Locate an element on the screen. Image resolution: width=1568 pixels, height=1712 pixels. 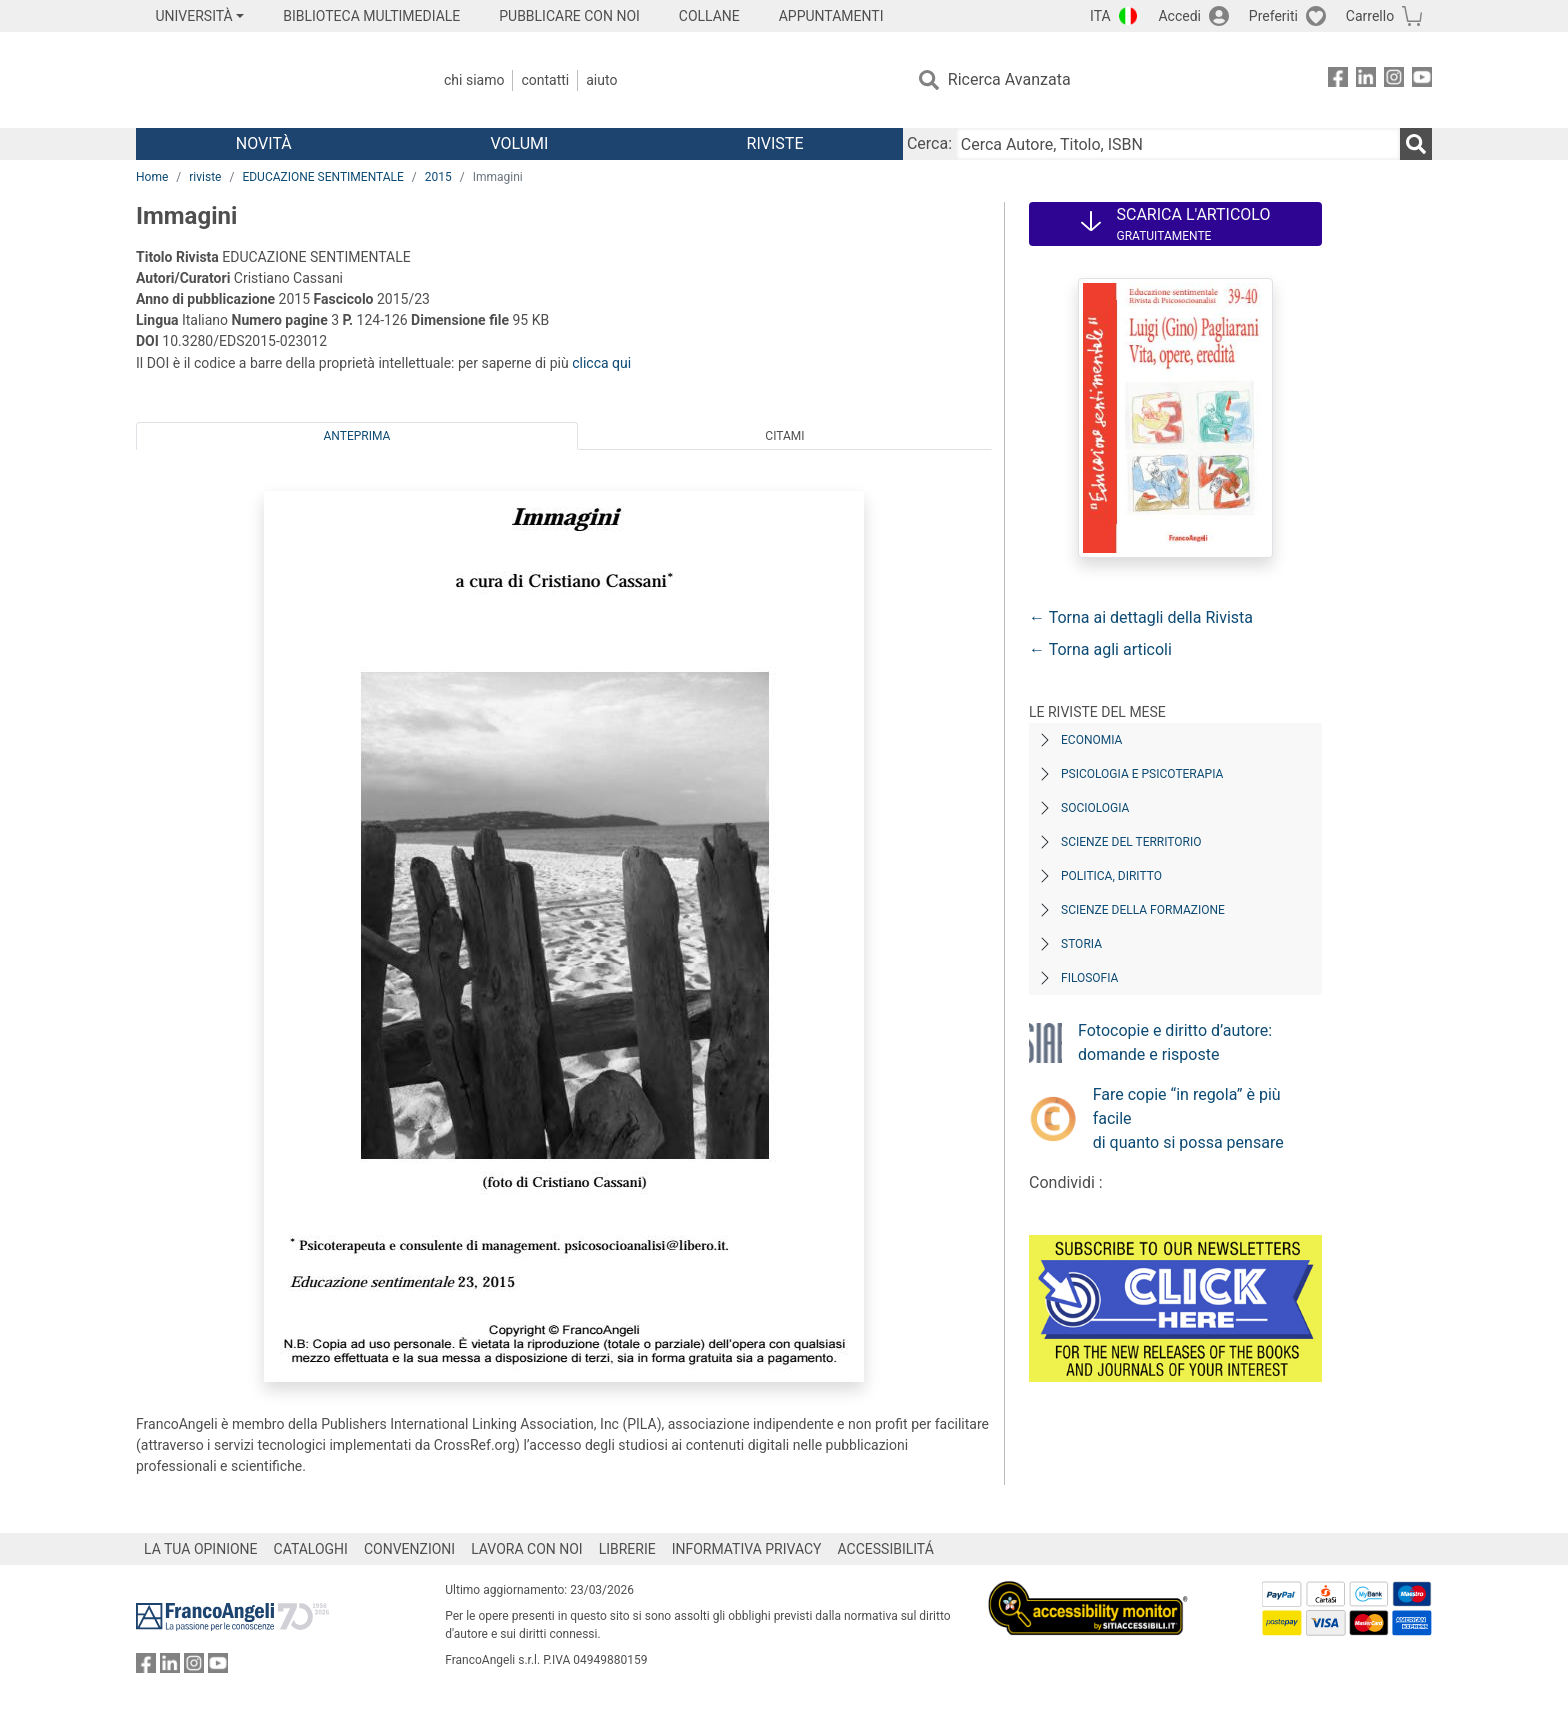
Chi Siamo is located at coordinates (474, 80).